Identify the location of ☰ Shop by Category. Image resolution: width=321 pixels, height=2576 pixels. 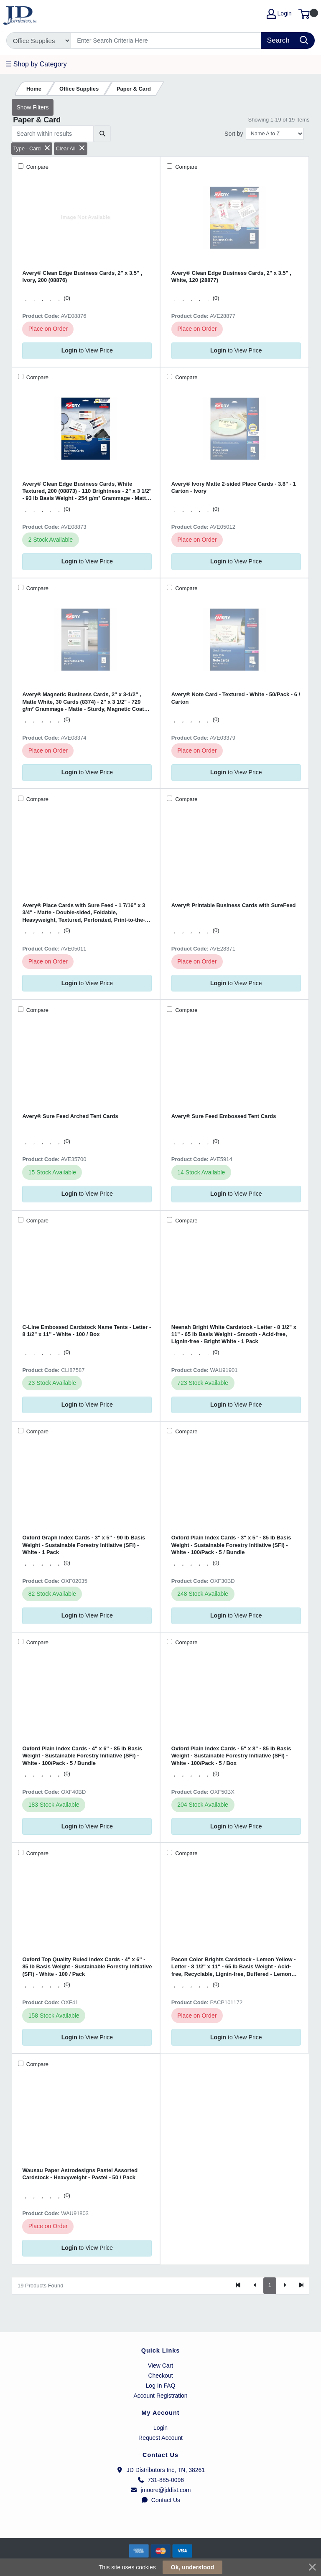
(36, 64).